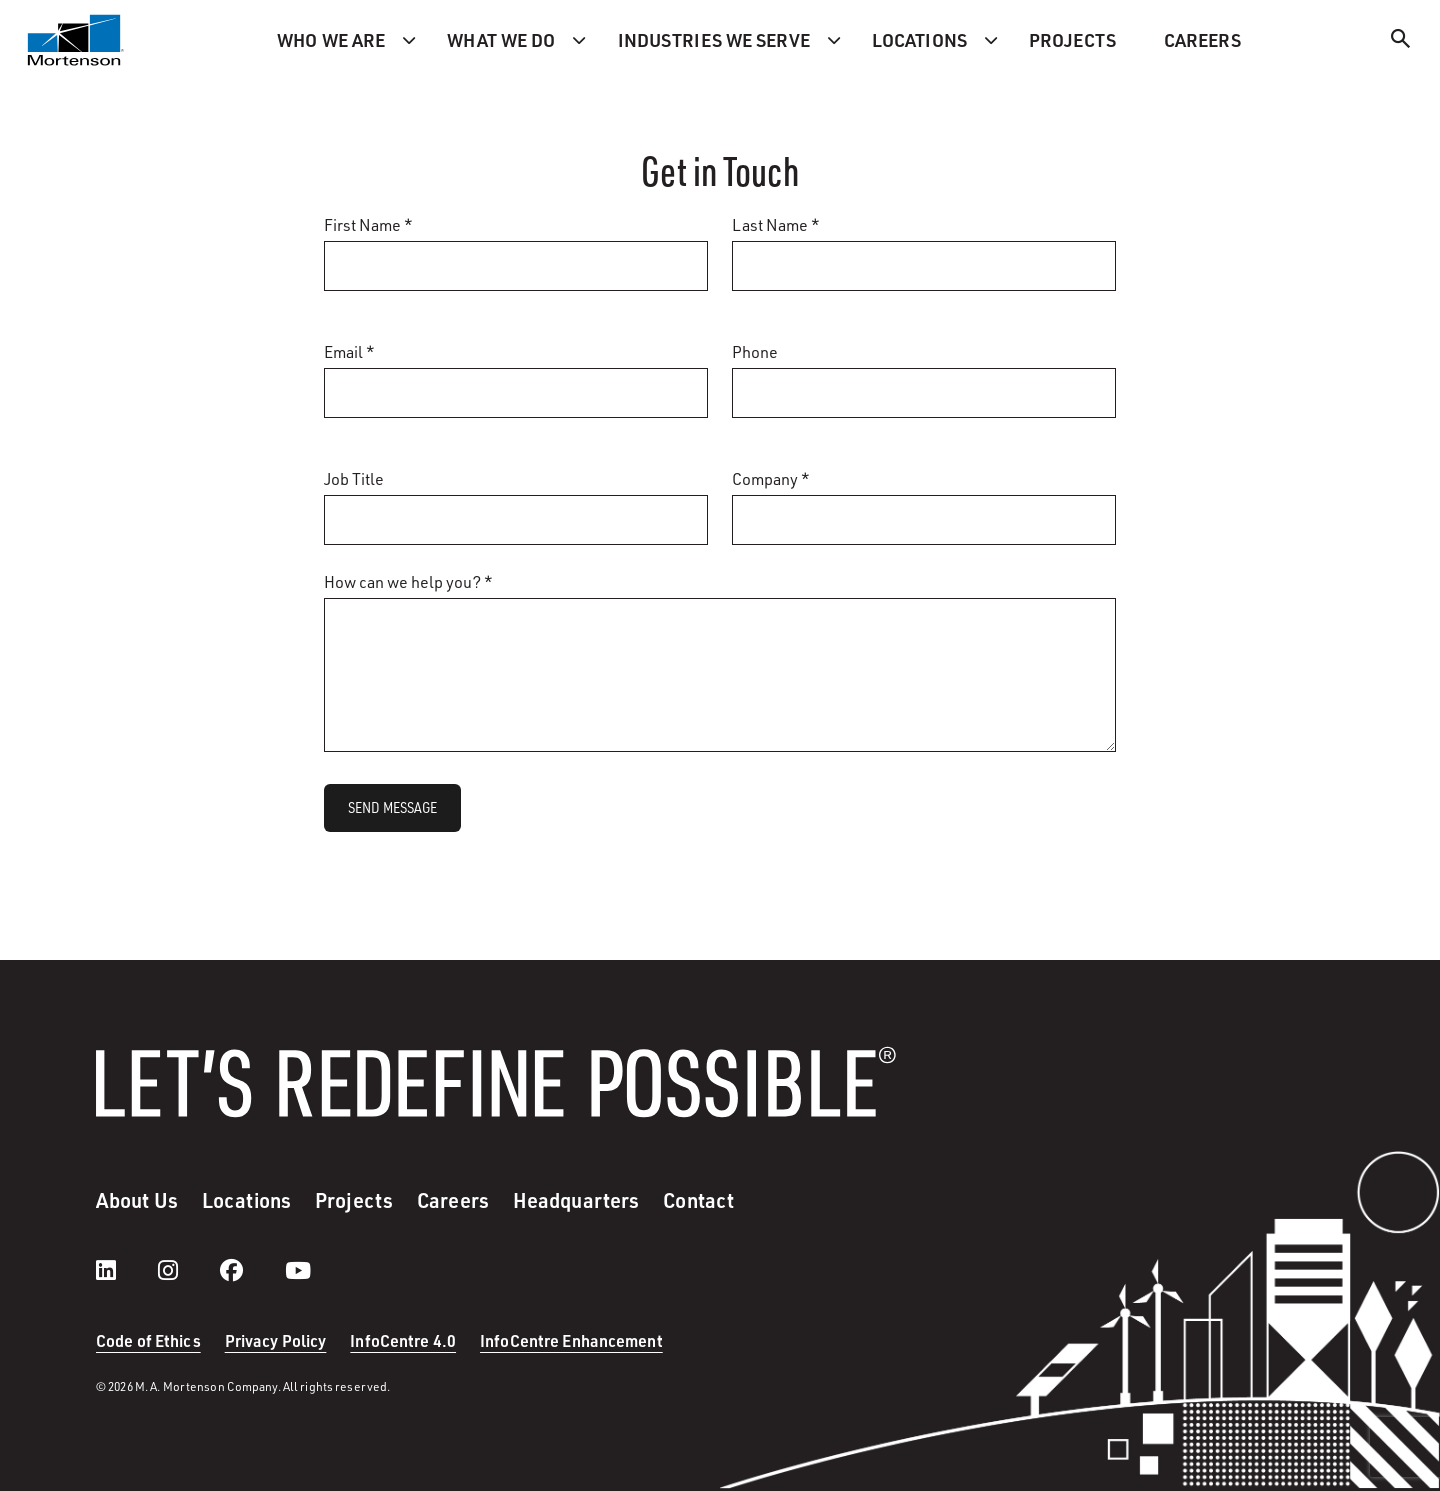  I want to click on Job Title, so click(354, 478).